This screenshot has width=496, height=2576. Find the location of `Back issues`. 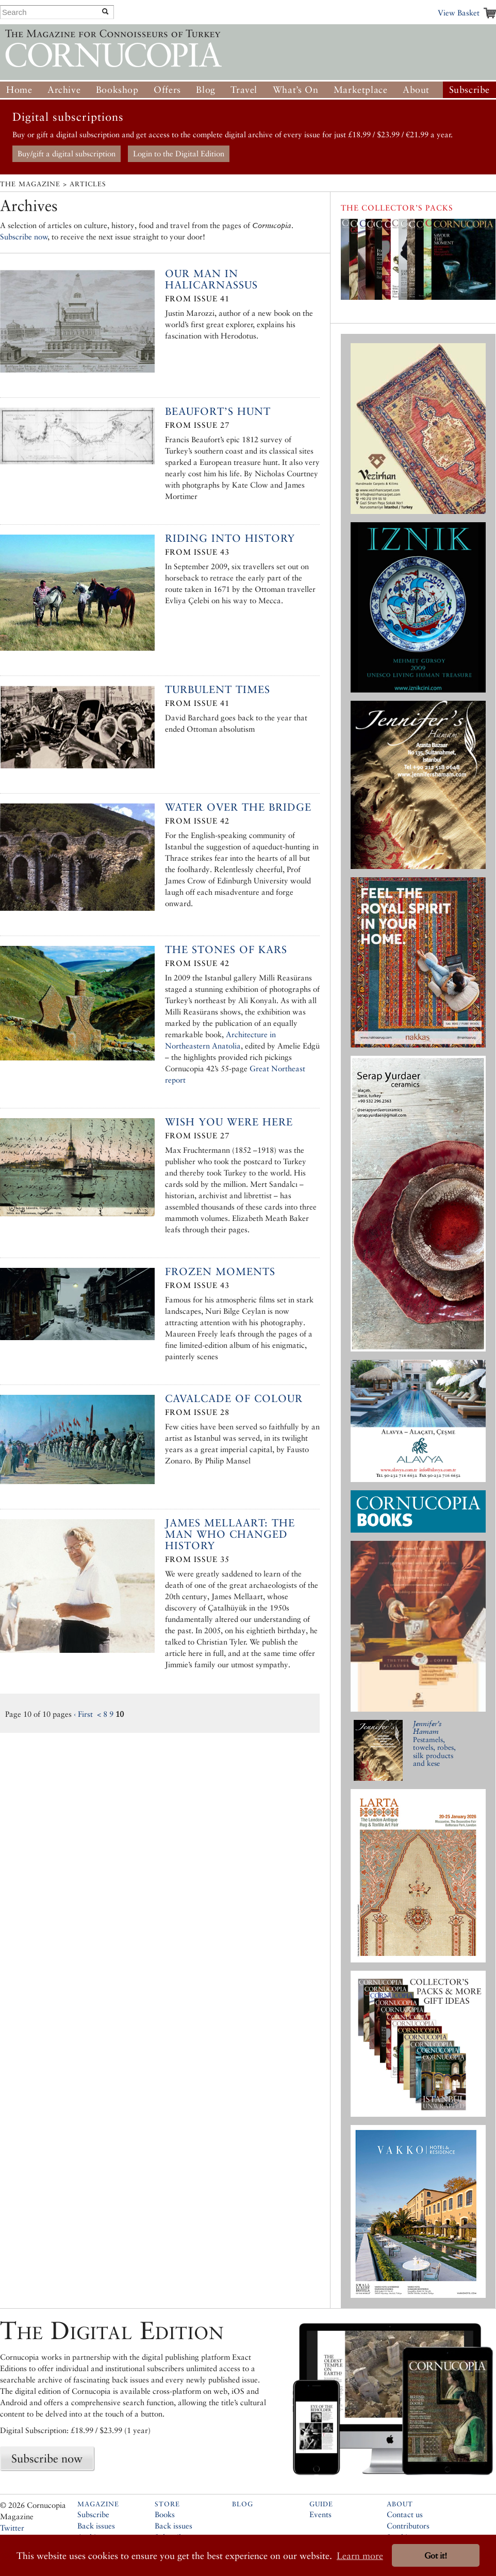

Back issues is located at coordinates (96, 2525).